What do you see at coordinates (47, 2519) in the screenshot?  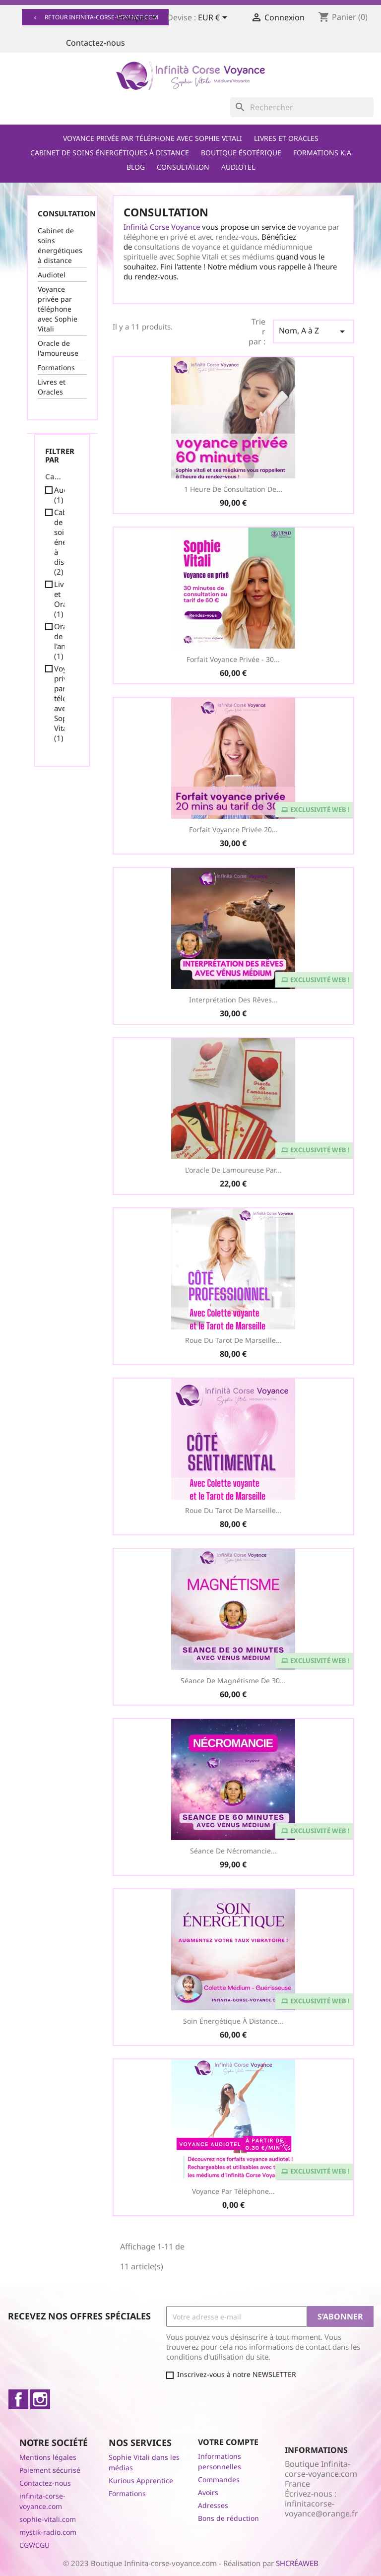 I see `sophie-vitali.com` at bounding box center [47, 2519].